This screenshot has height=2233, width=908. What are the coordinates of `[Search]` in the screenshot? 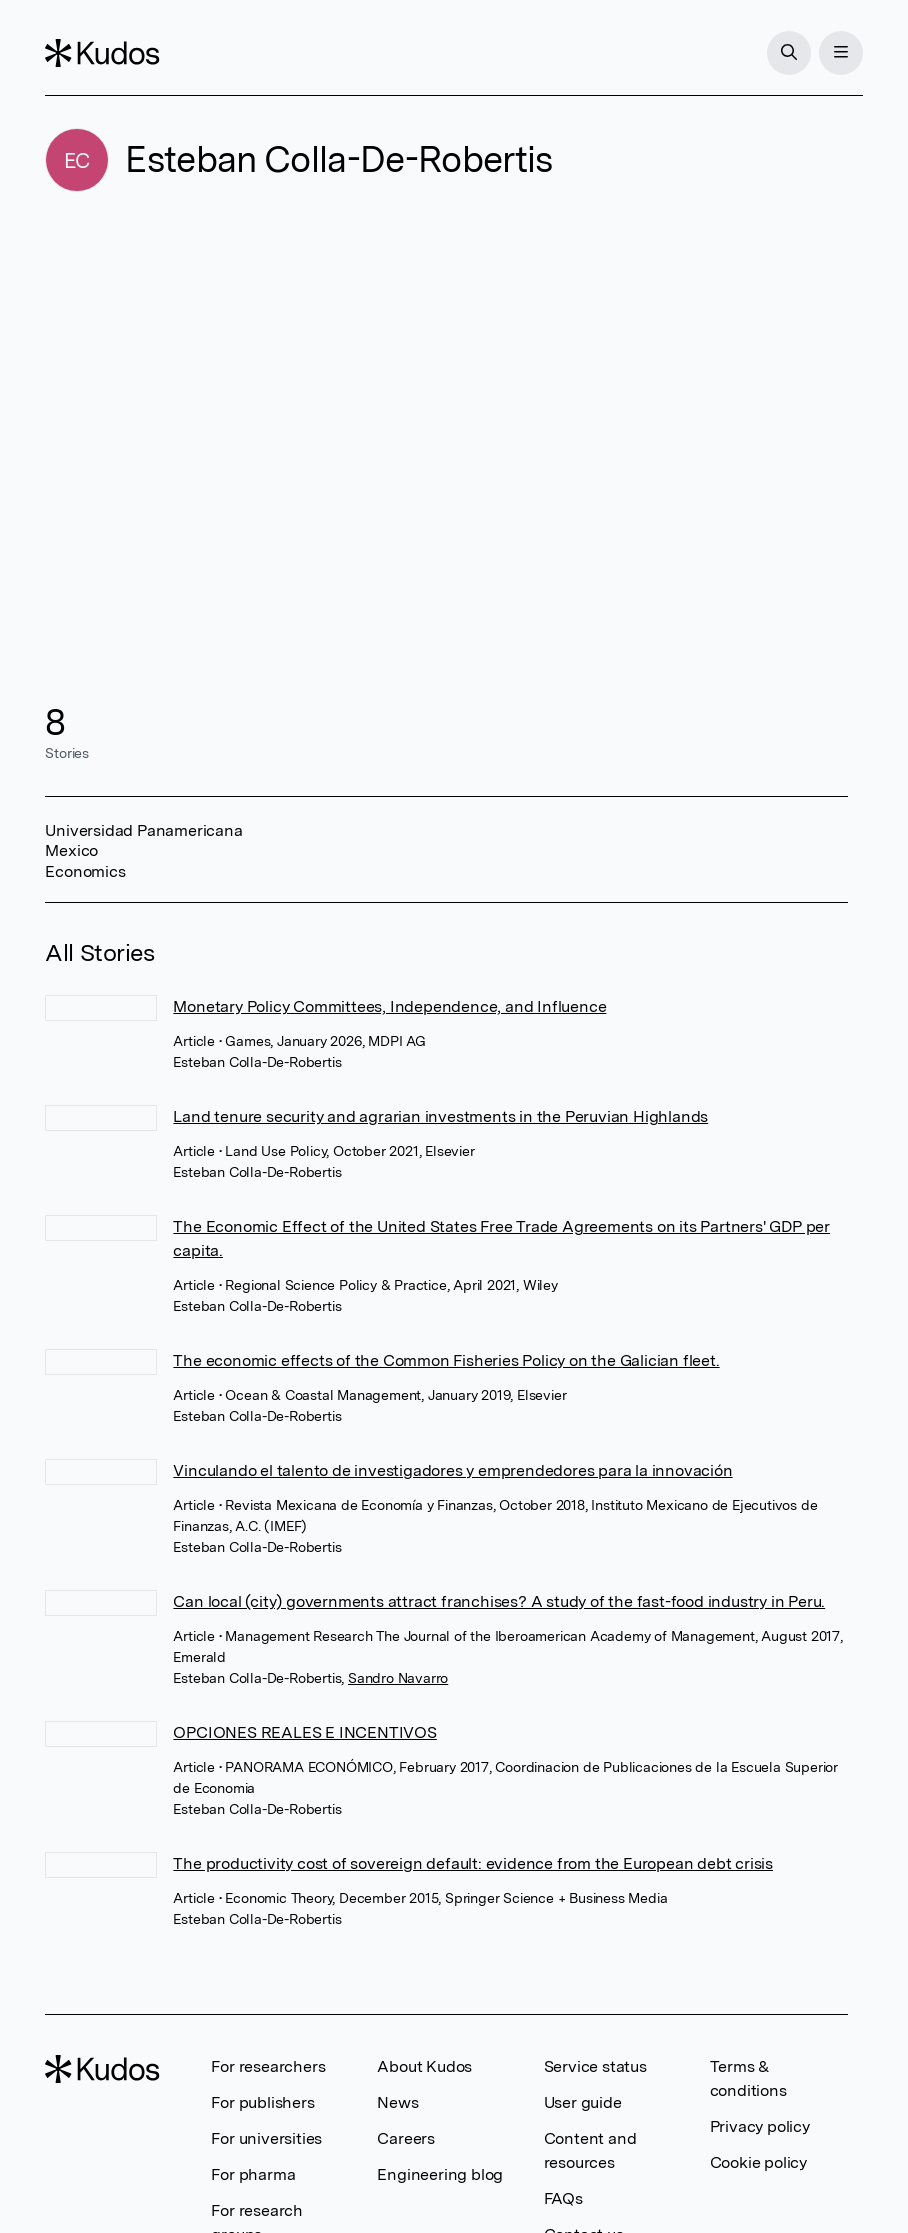 It's located at (789, 53).